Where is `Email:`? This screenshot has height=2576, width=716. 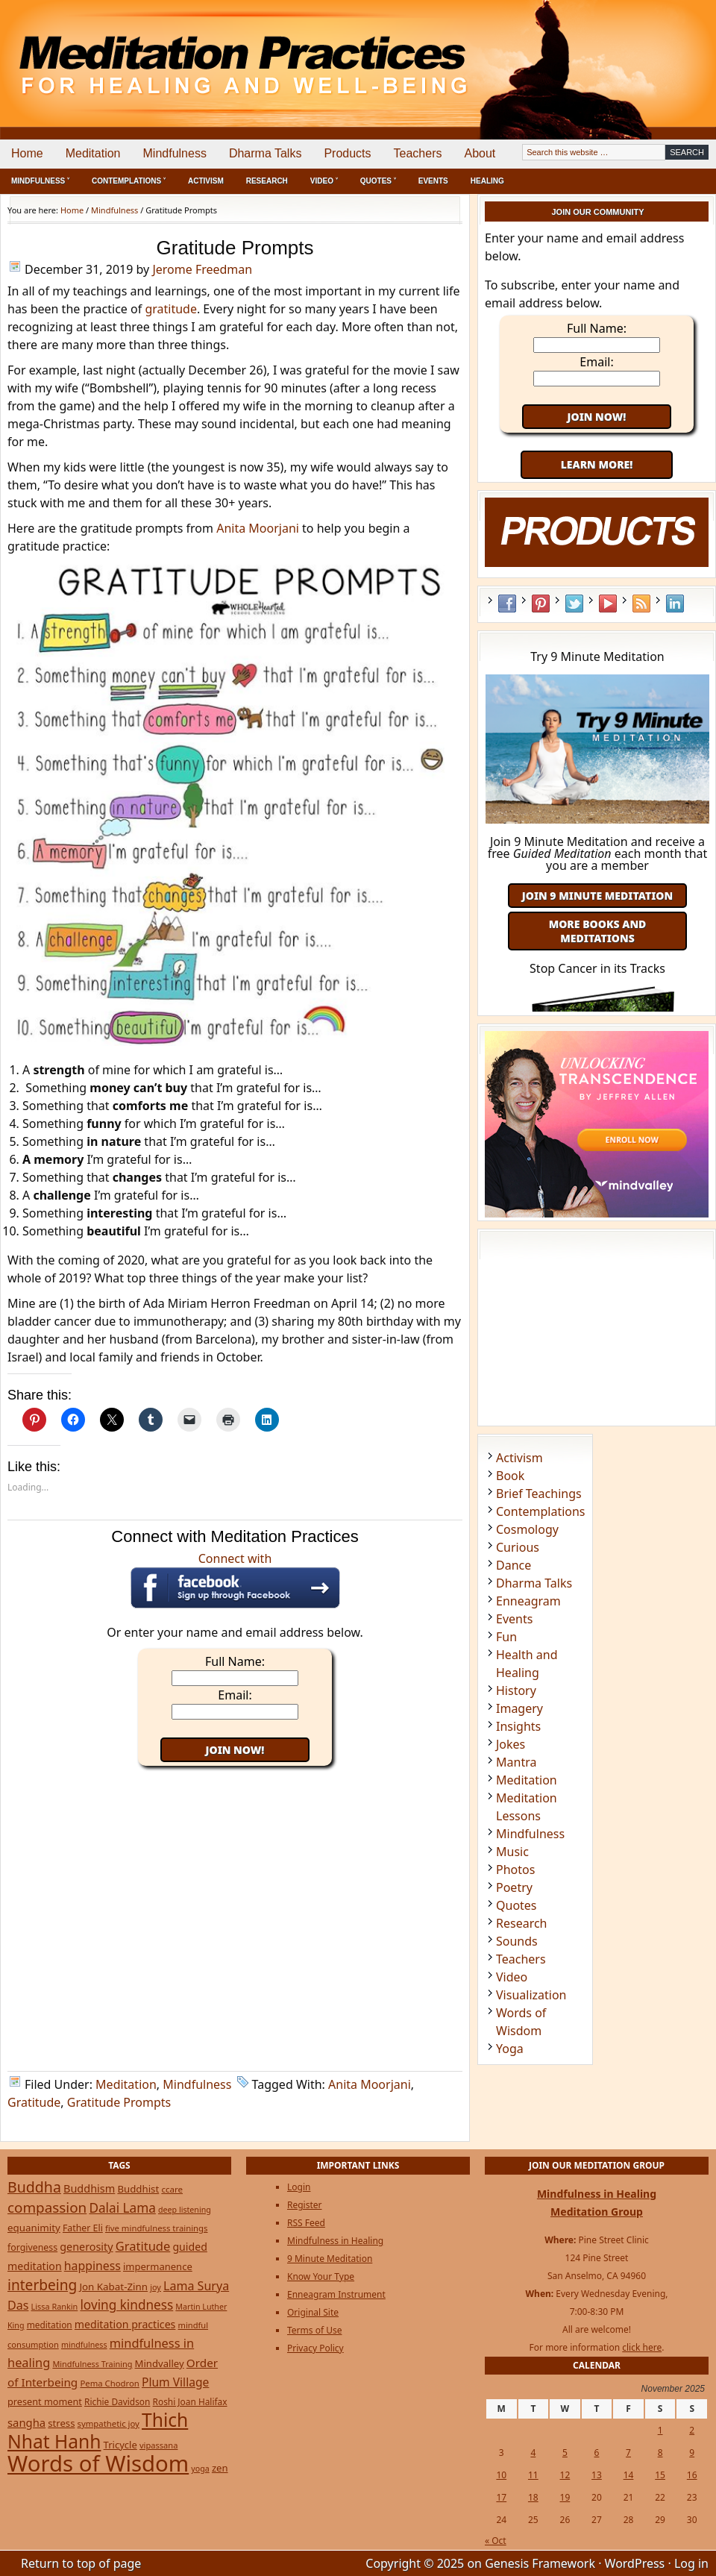
Email: is located at coordinates (234, 1695).